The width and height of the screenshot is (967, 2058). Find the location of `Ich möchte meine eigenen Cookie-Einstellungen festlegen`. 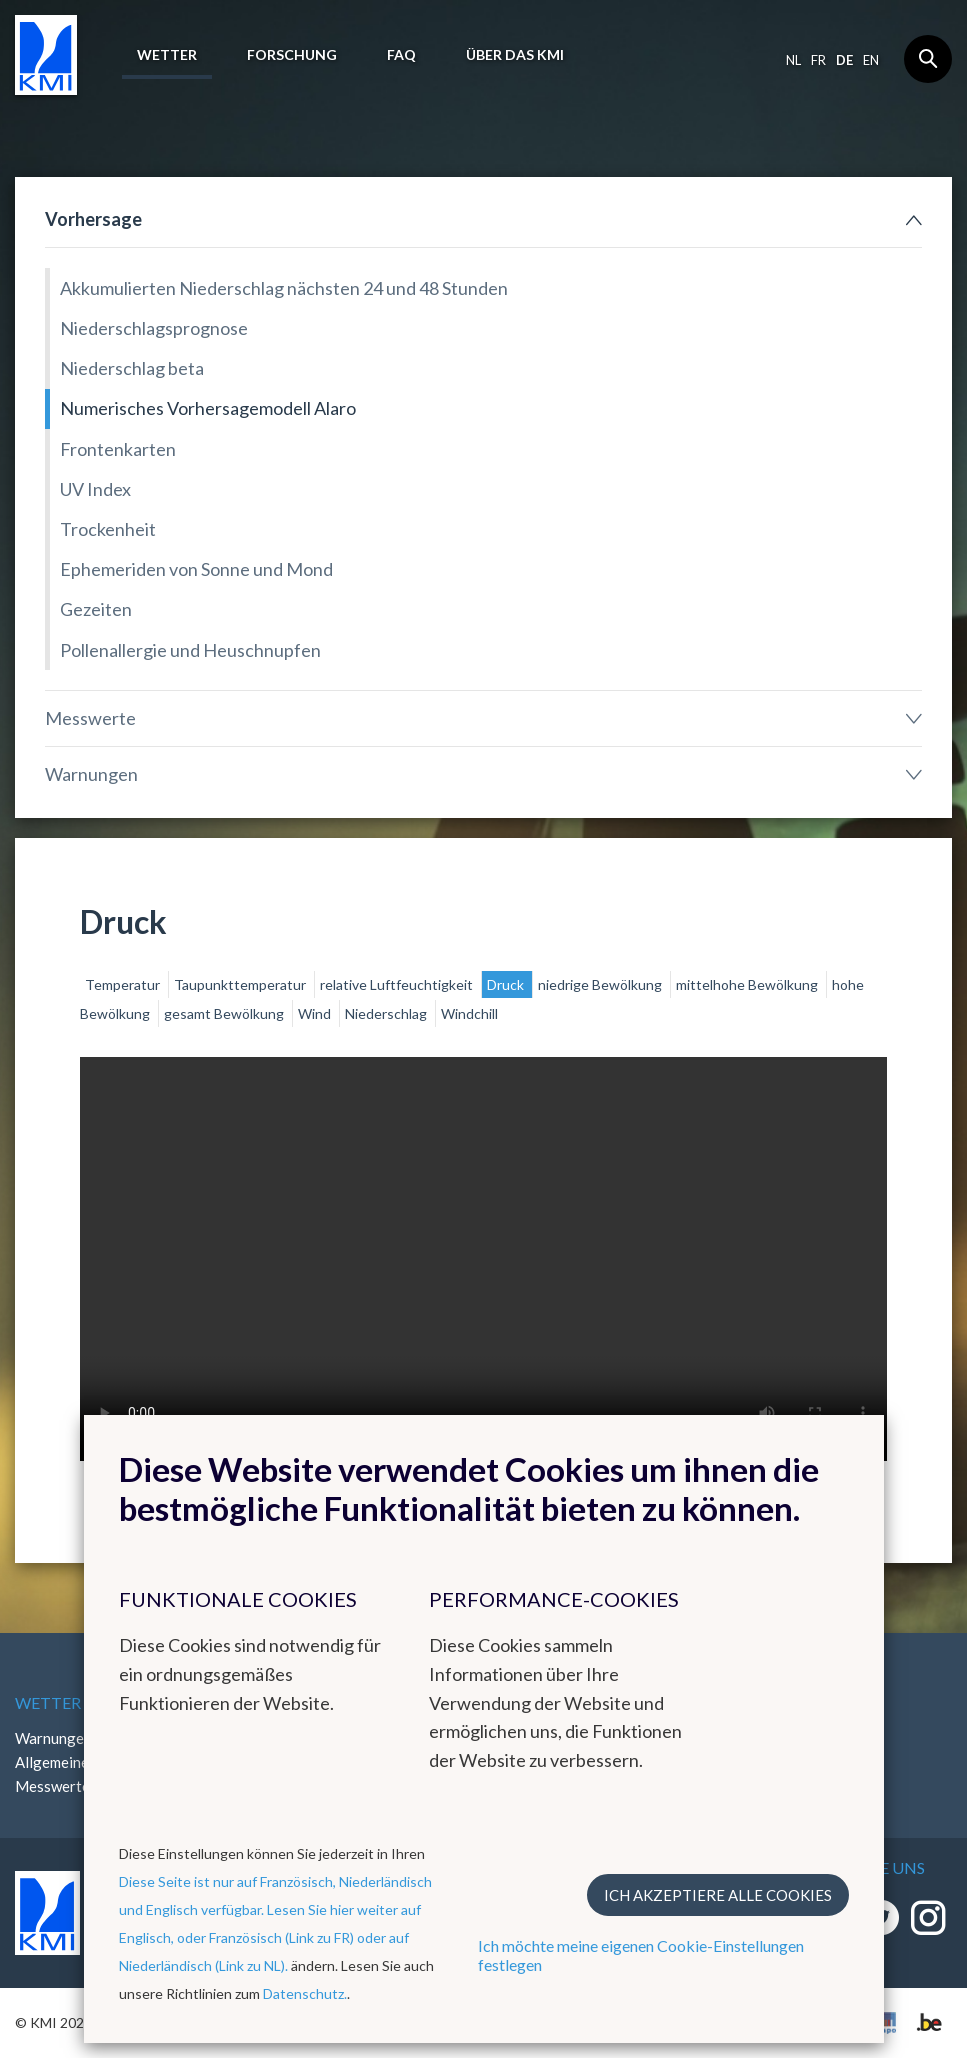

Ich möchte meine eigenen Cookie-Einstellungen festlegen is located at coordinates (641, 1955).